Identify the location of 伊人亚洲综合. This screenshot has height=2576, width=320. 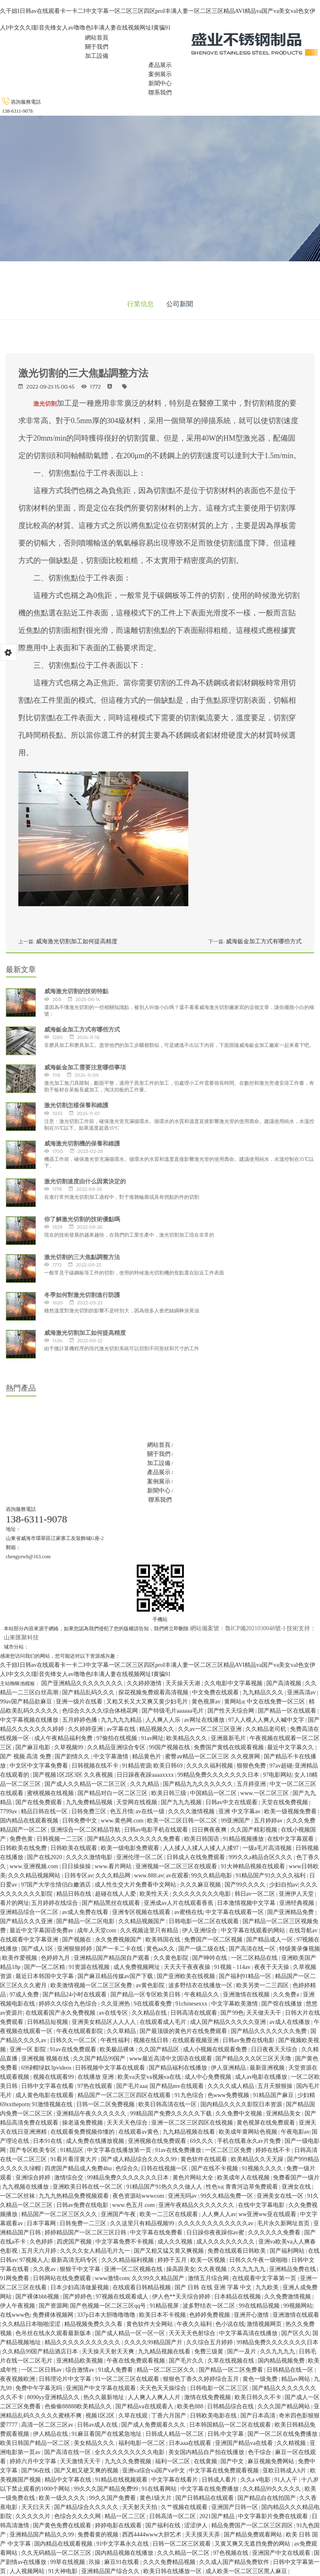
(200, 1930).